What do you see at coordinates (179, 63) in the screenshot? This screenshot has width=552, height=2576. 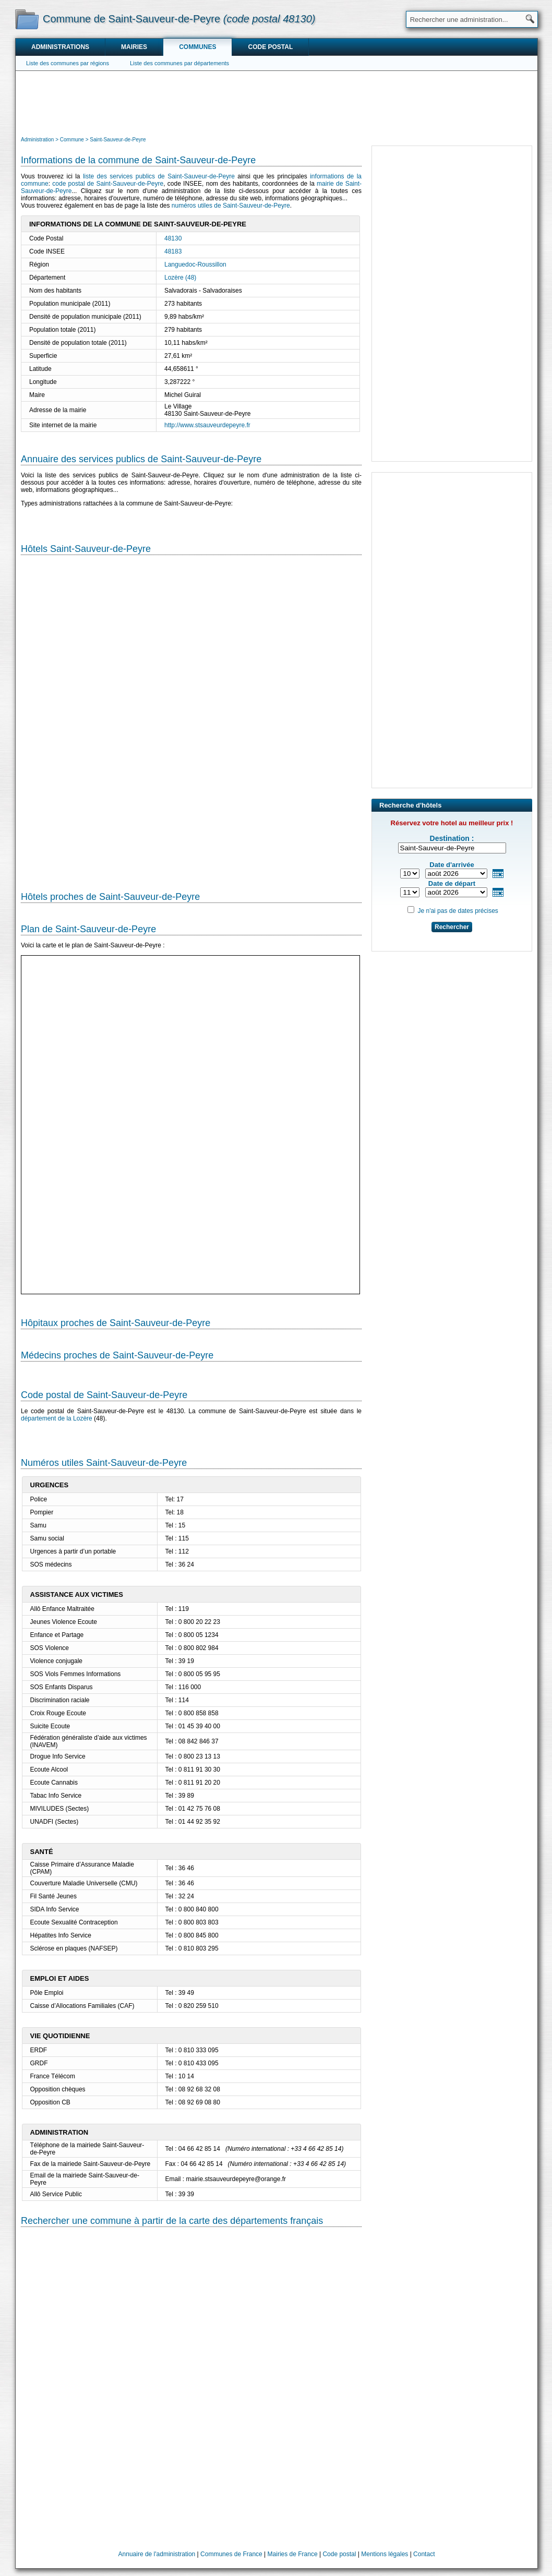 I see `Liste des communes par départements` at bounding box center [179, 63].